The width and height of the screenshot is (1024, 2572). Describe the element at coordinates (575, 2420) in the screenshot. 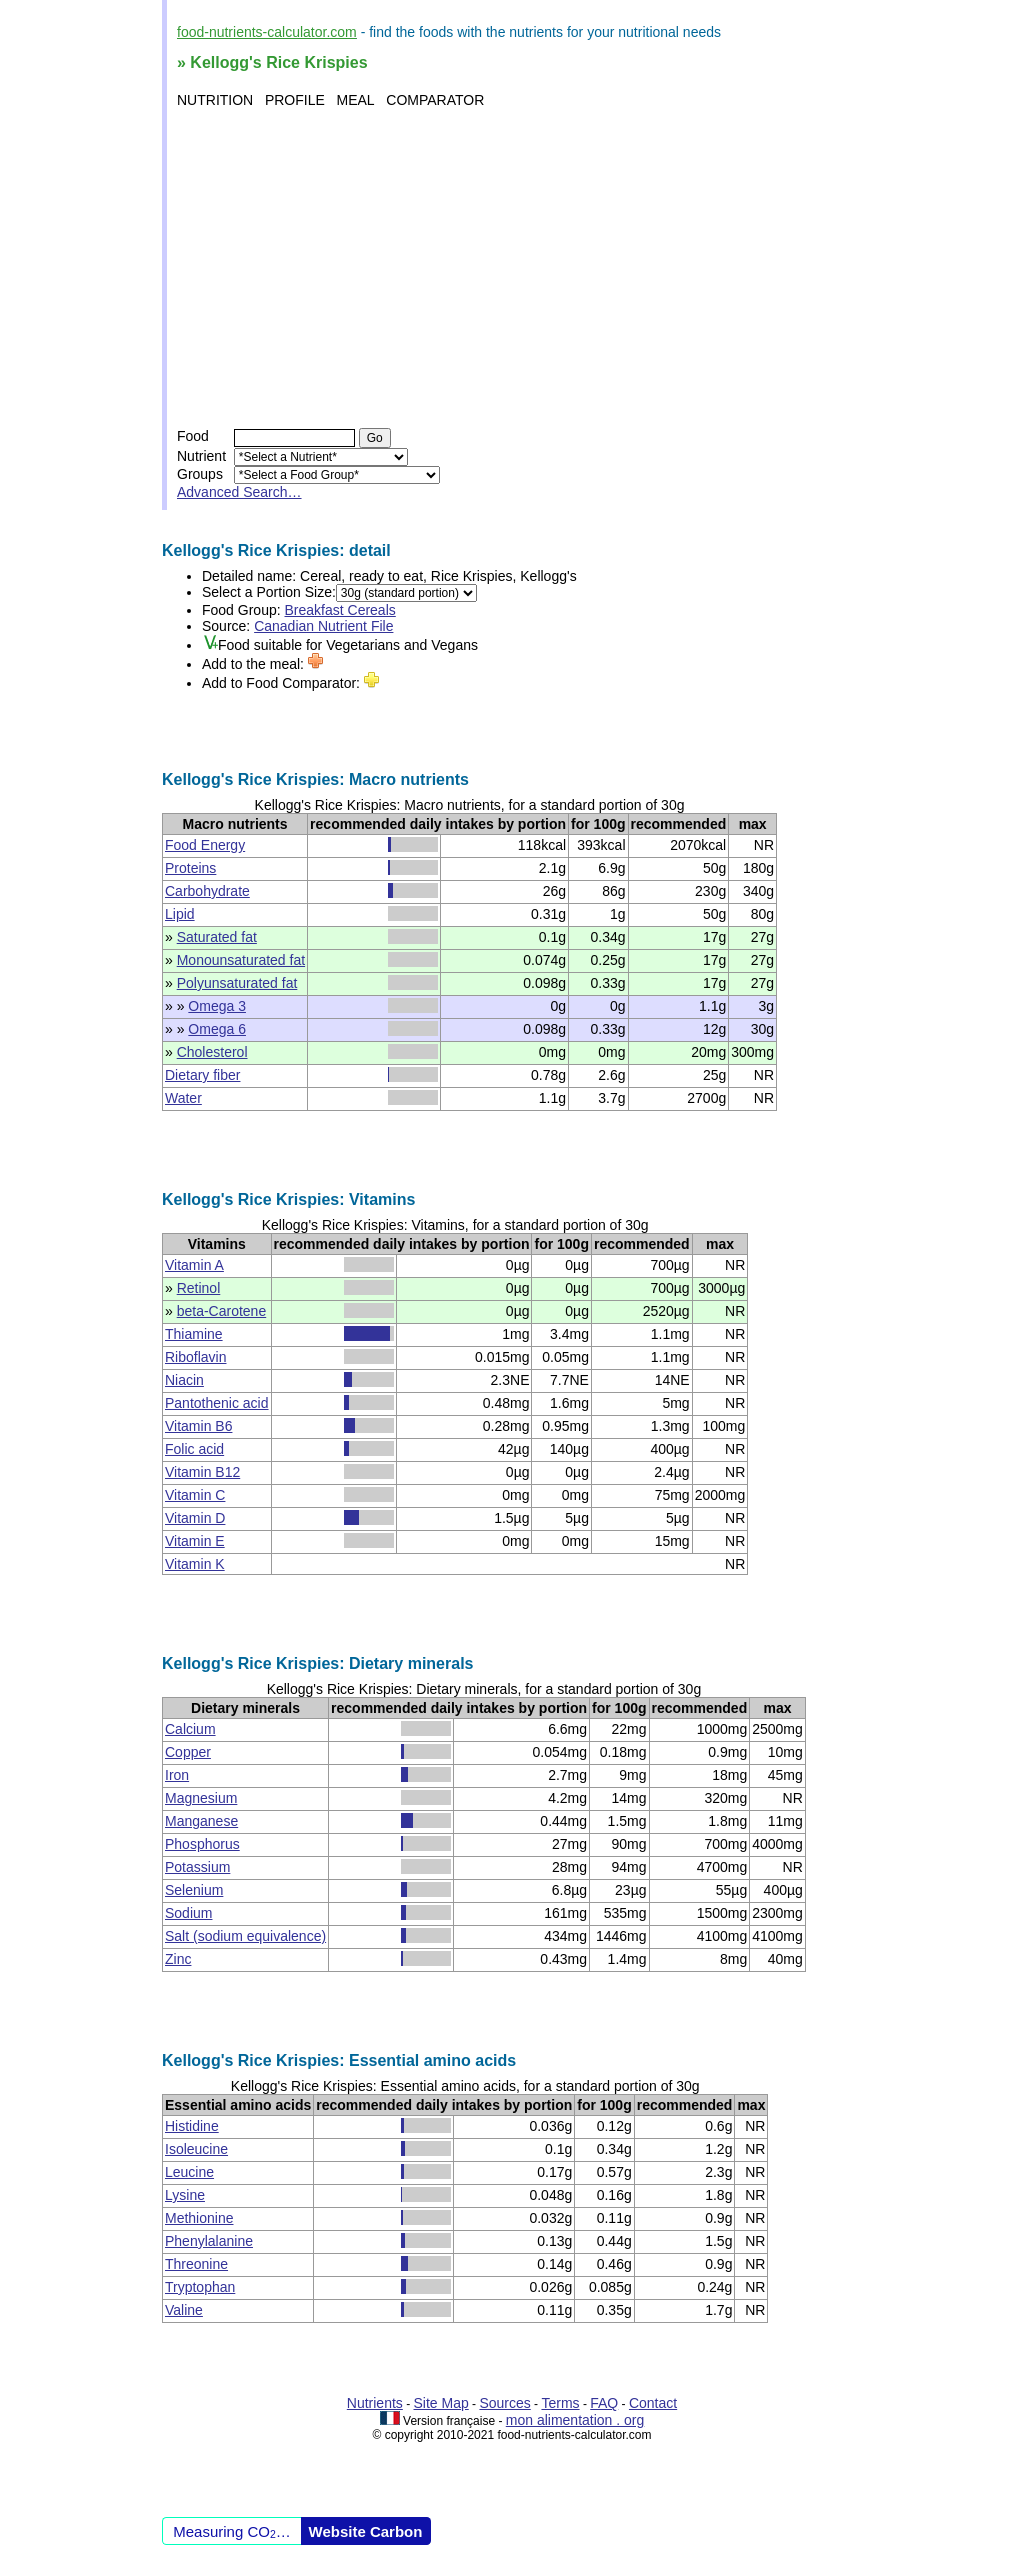

I see `mon alimentation . org` at that location.